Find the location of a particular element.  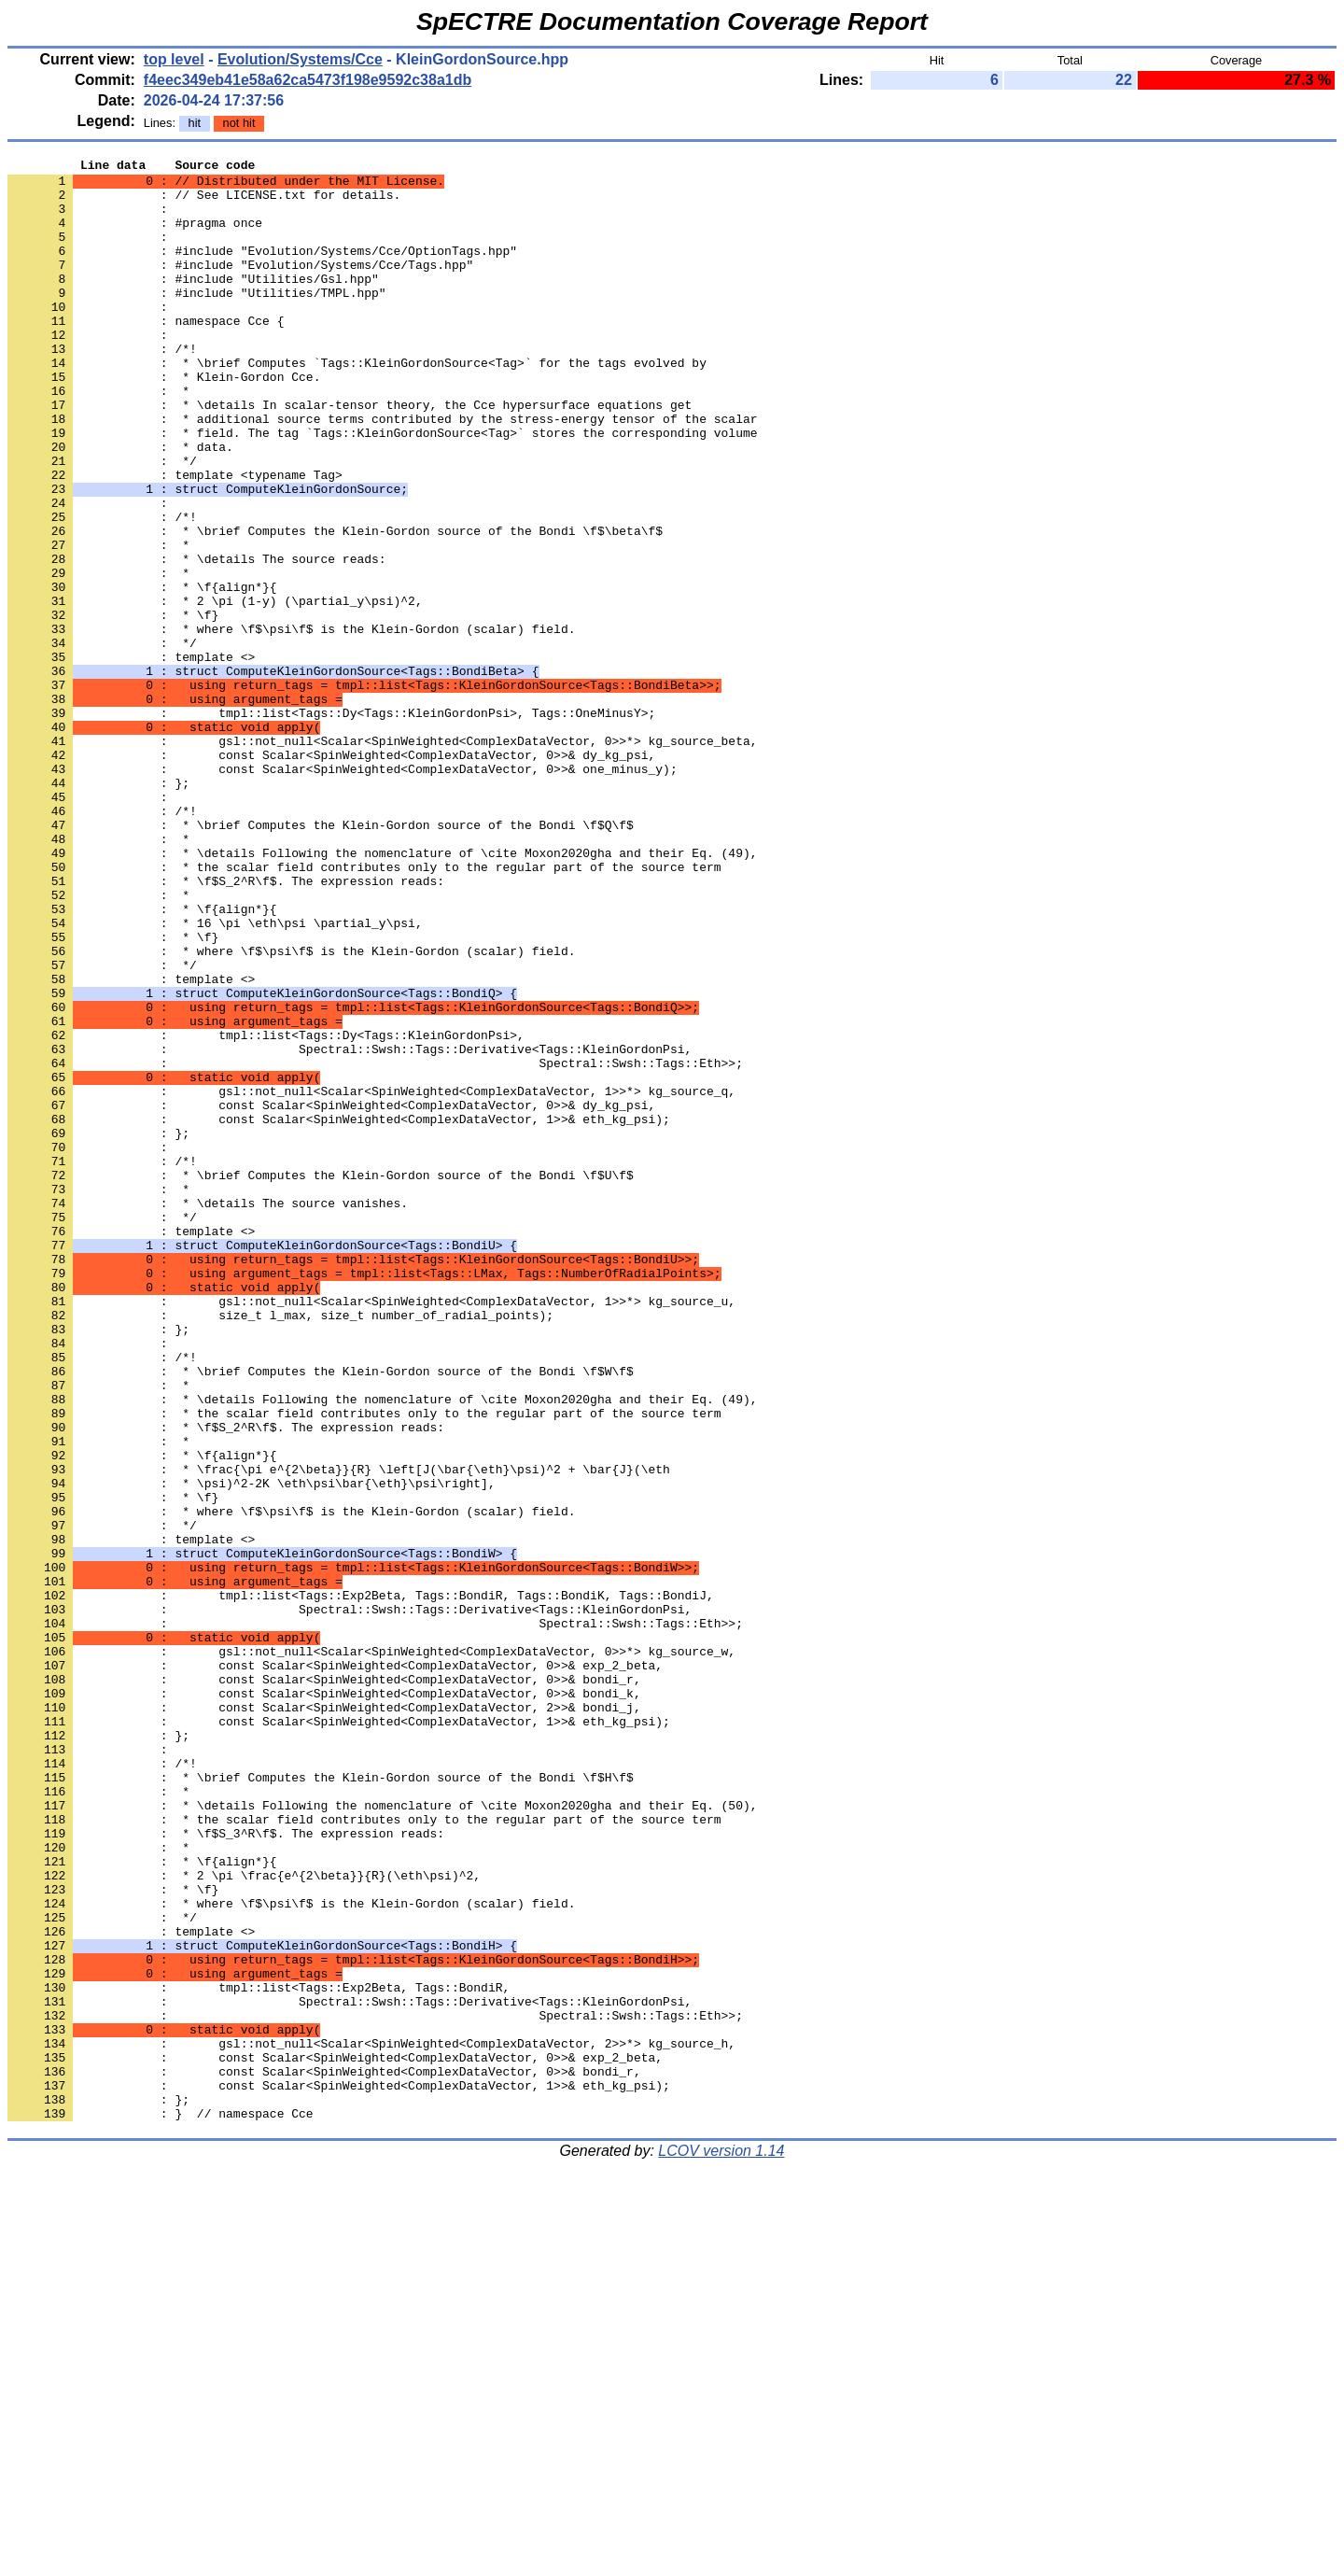

: * \brief Computes the Klein-Gordon source of the Bondi \f$W\f$ is located at coordinates (320, 1614).